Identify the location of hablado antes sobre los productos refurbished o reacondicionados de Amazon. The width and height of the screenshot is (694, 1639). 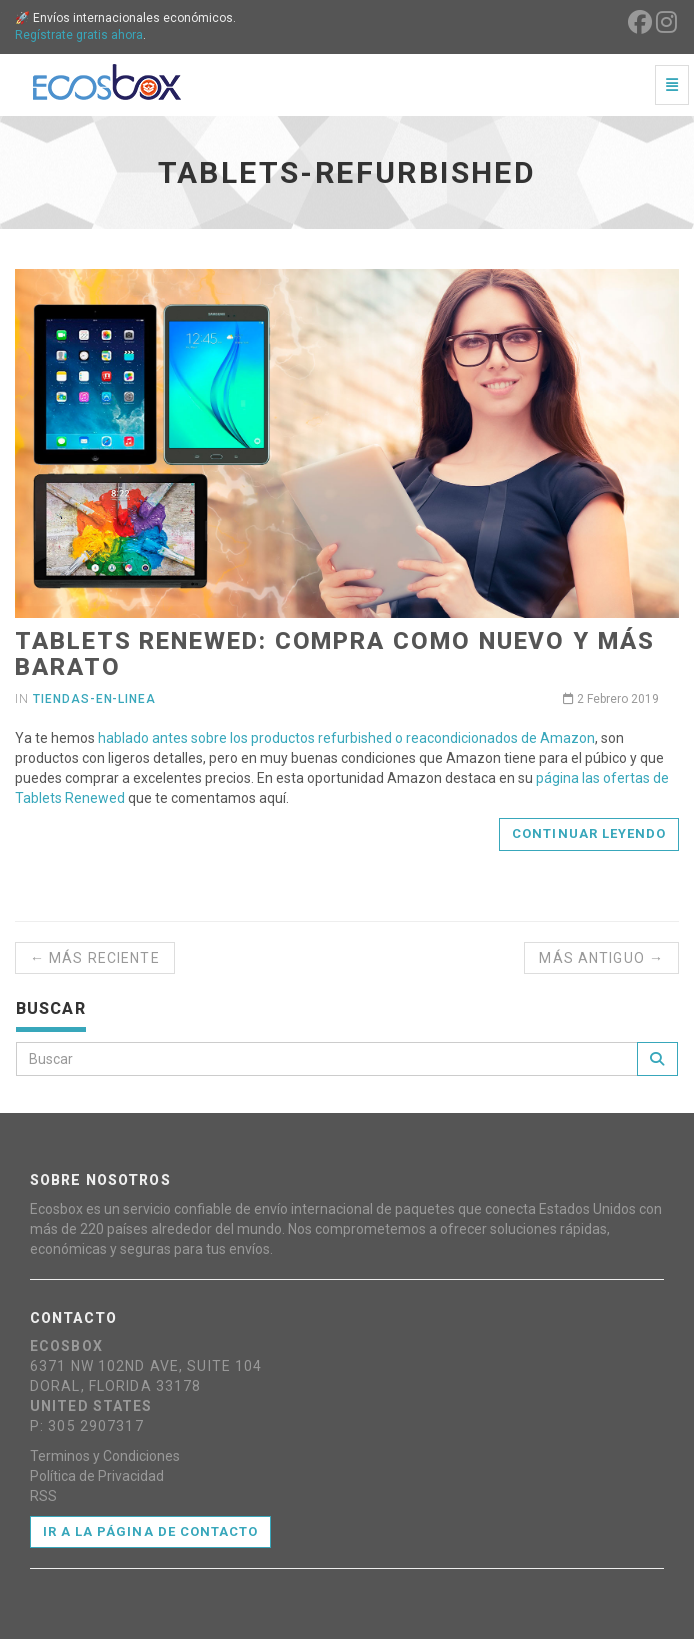
(346, 738).